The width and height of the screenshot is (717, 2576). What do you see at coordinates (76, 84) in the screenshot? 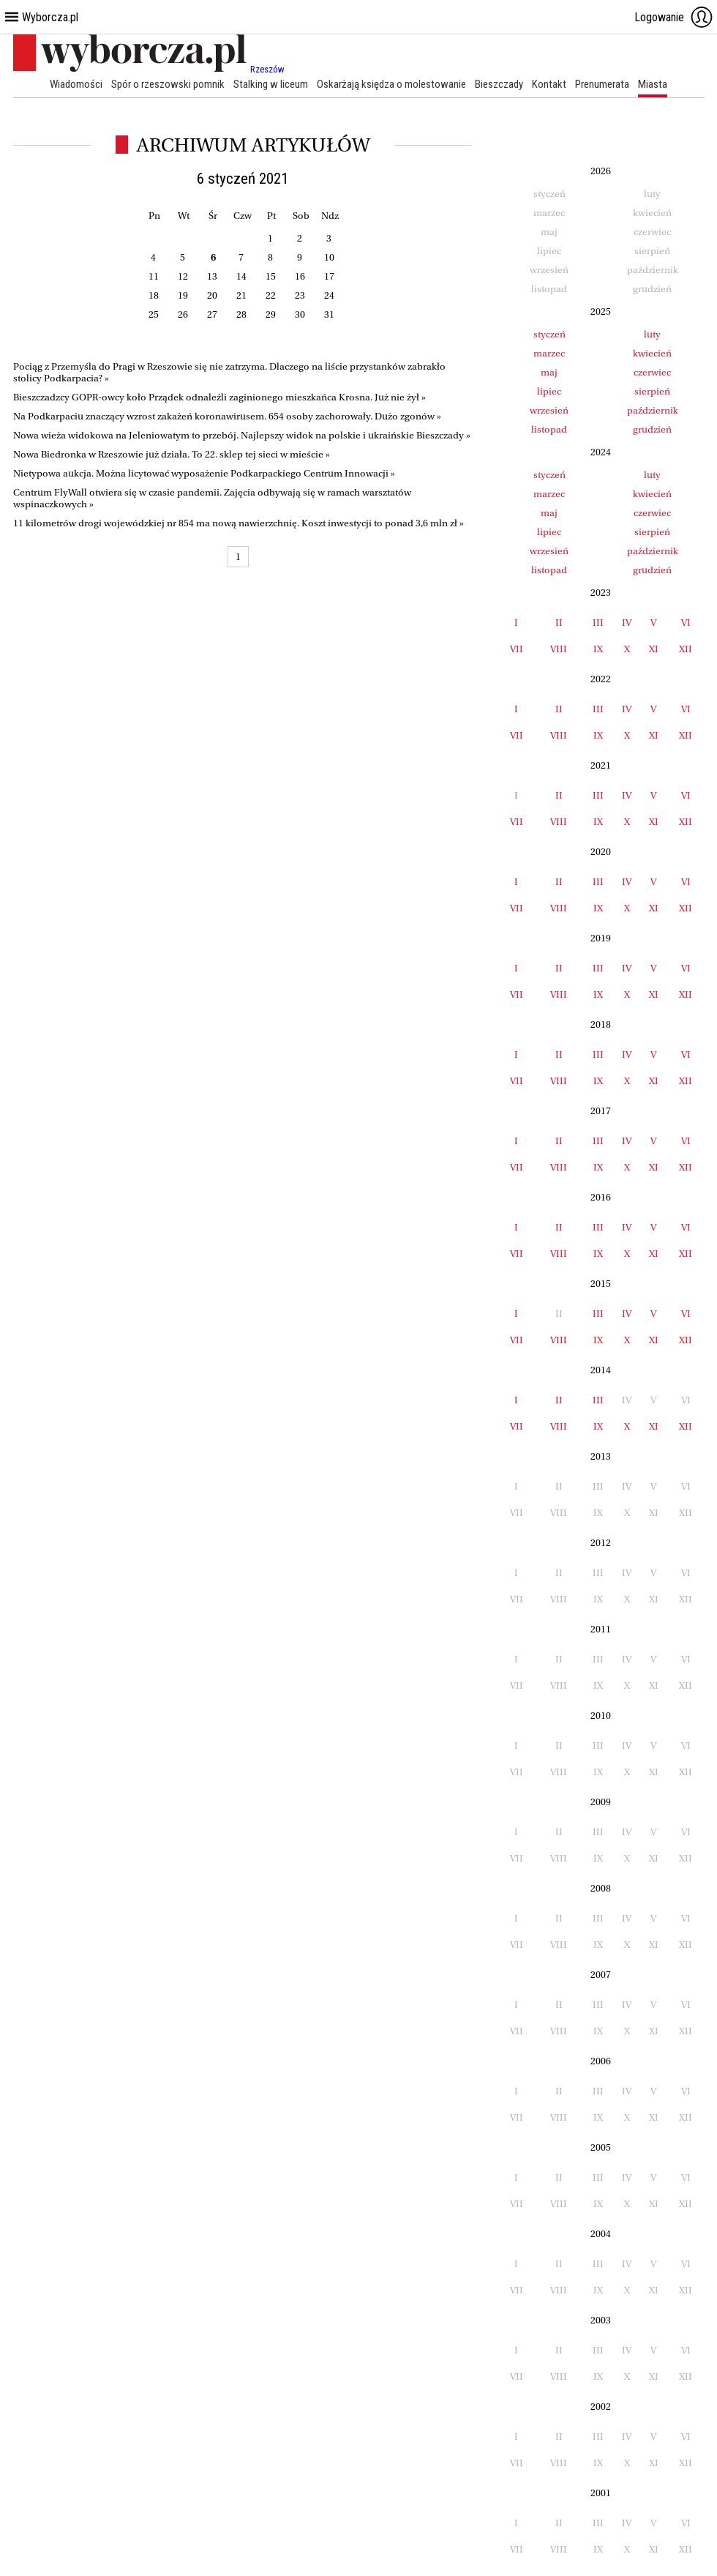
I see `Wiadomości` at bounding box center [76, 84].